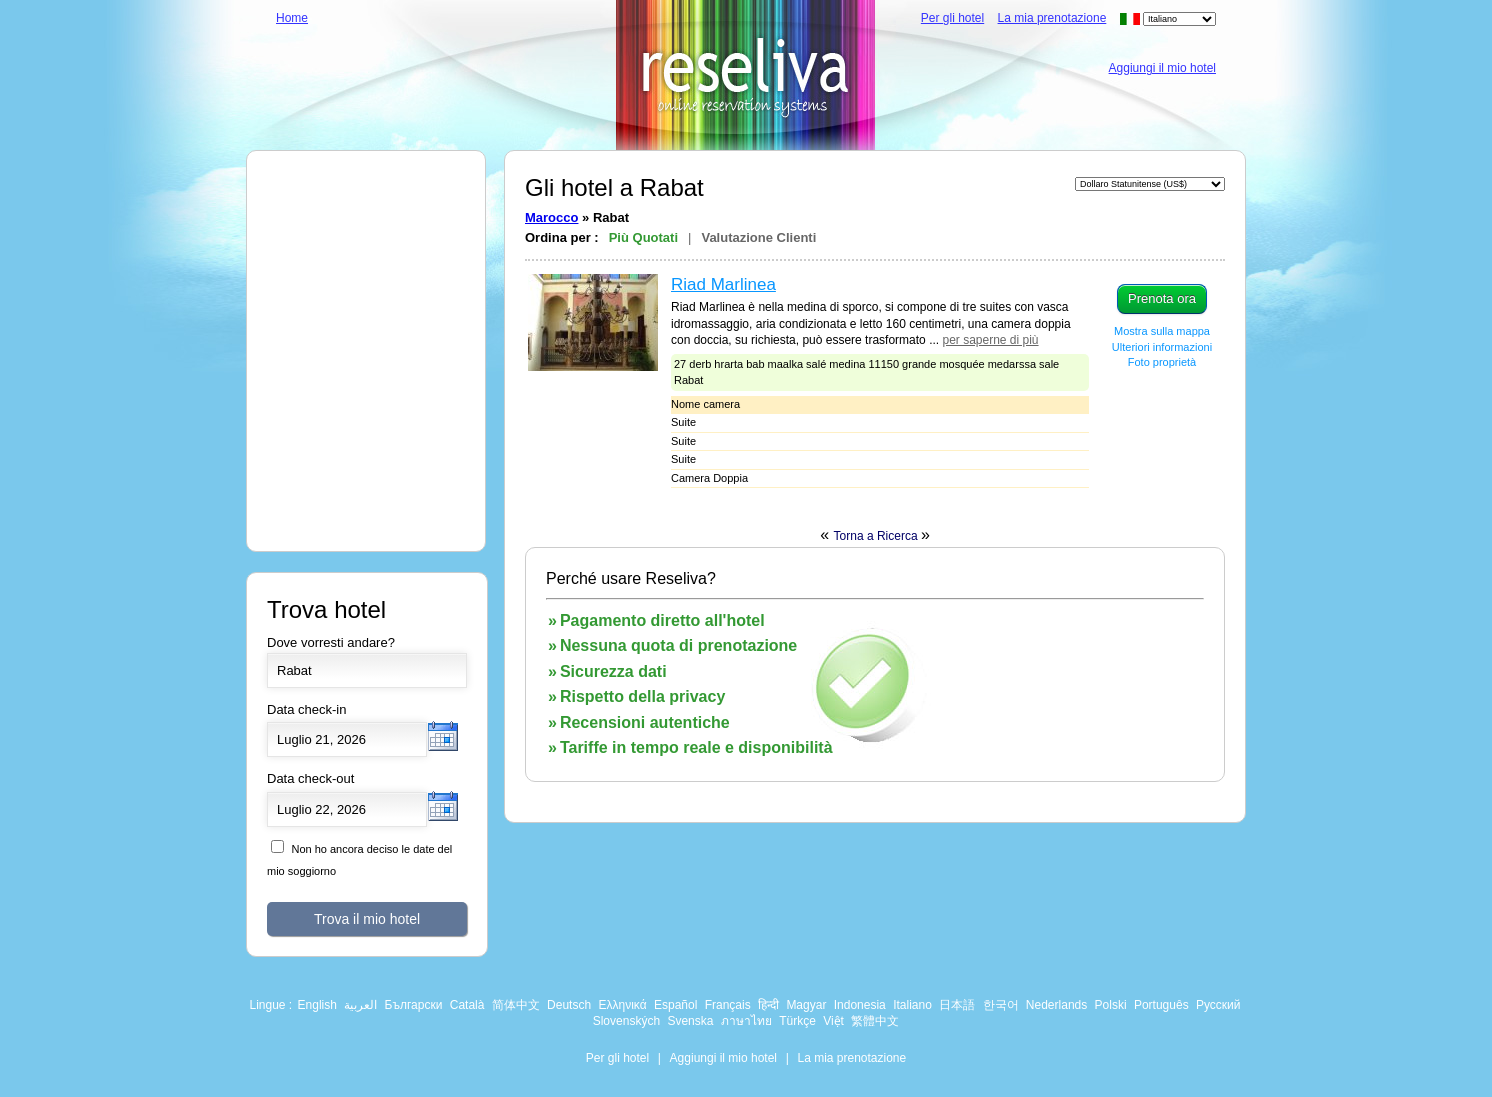 The height and width of the screenshot is (1097, 1492). I want to click on Più Quotati, so click(643, 237).